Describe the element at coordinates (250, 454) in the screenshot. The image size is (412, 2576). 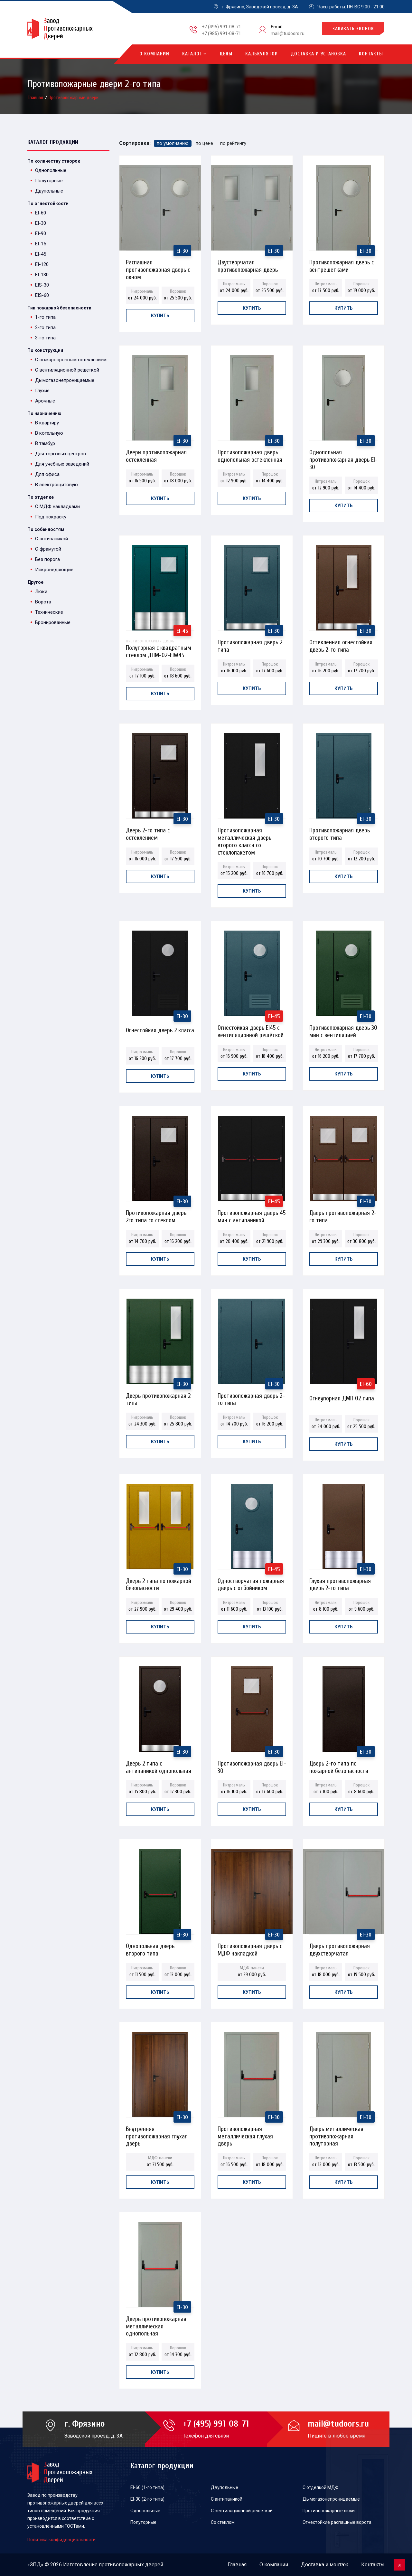
I see `Противопожарная дверь однопольная остекленная` at that location.